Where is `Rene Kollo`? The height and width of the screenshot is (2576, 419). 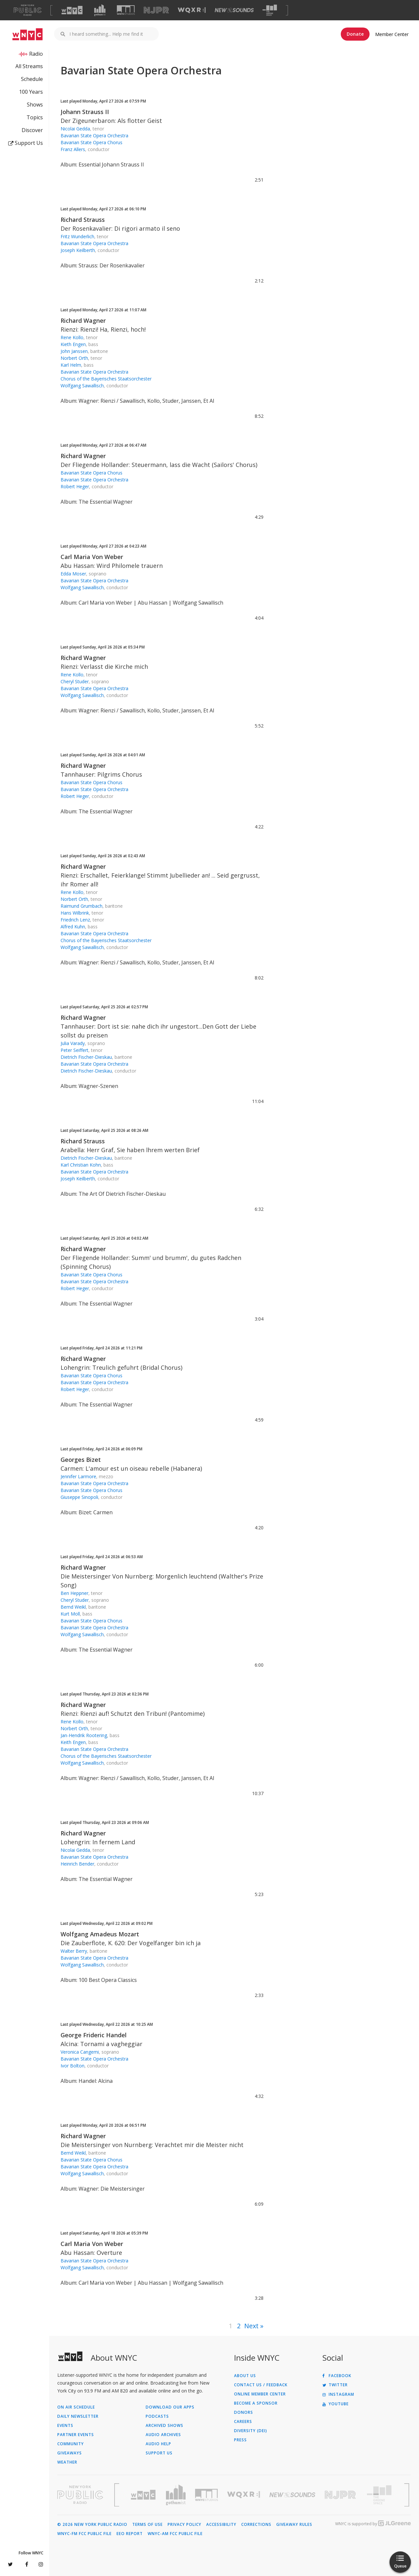
Rene Kollo is located at coordinates (72, 337).